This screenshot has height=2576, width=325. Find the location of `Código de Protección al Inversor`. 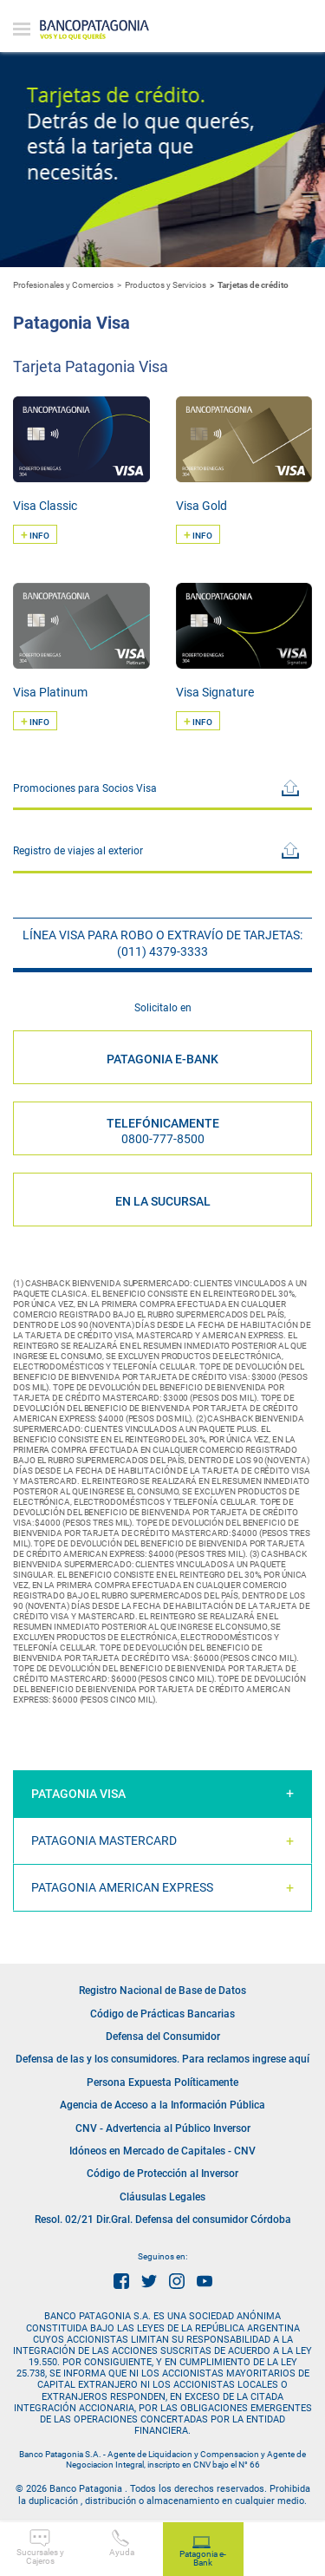

Código de Protección al Inversor is located at coordinates (162, 2173).